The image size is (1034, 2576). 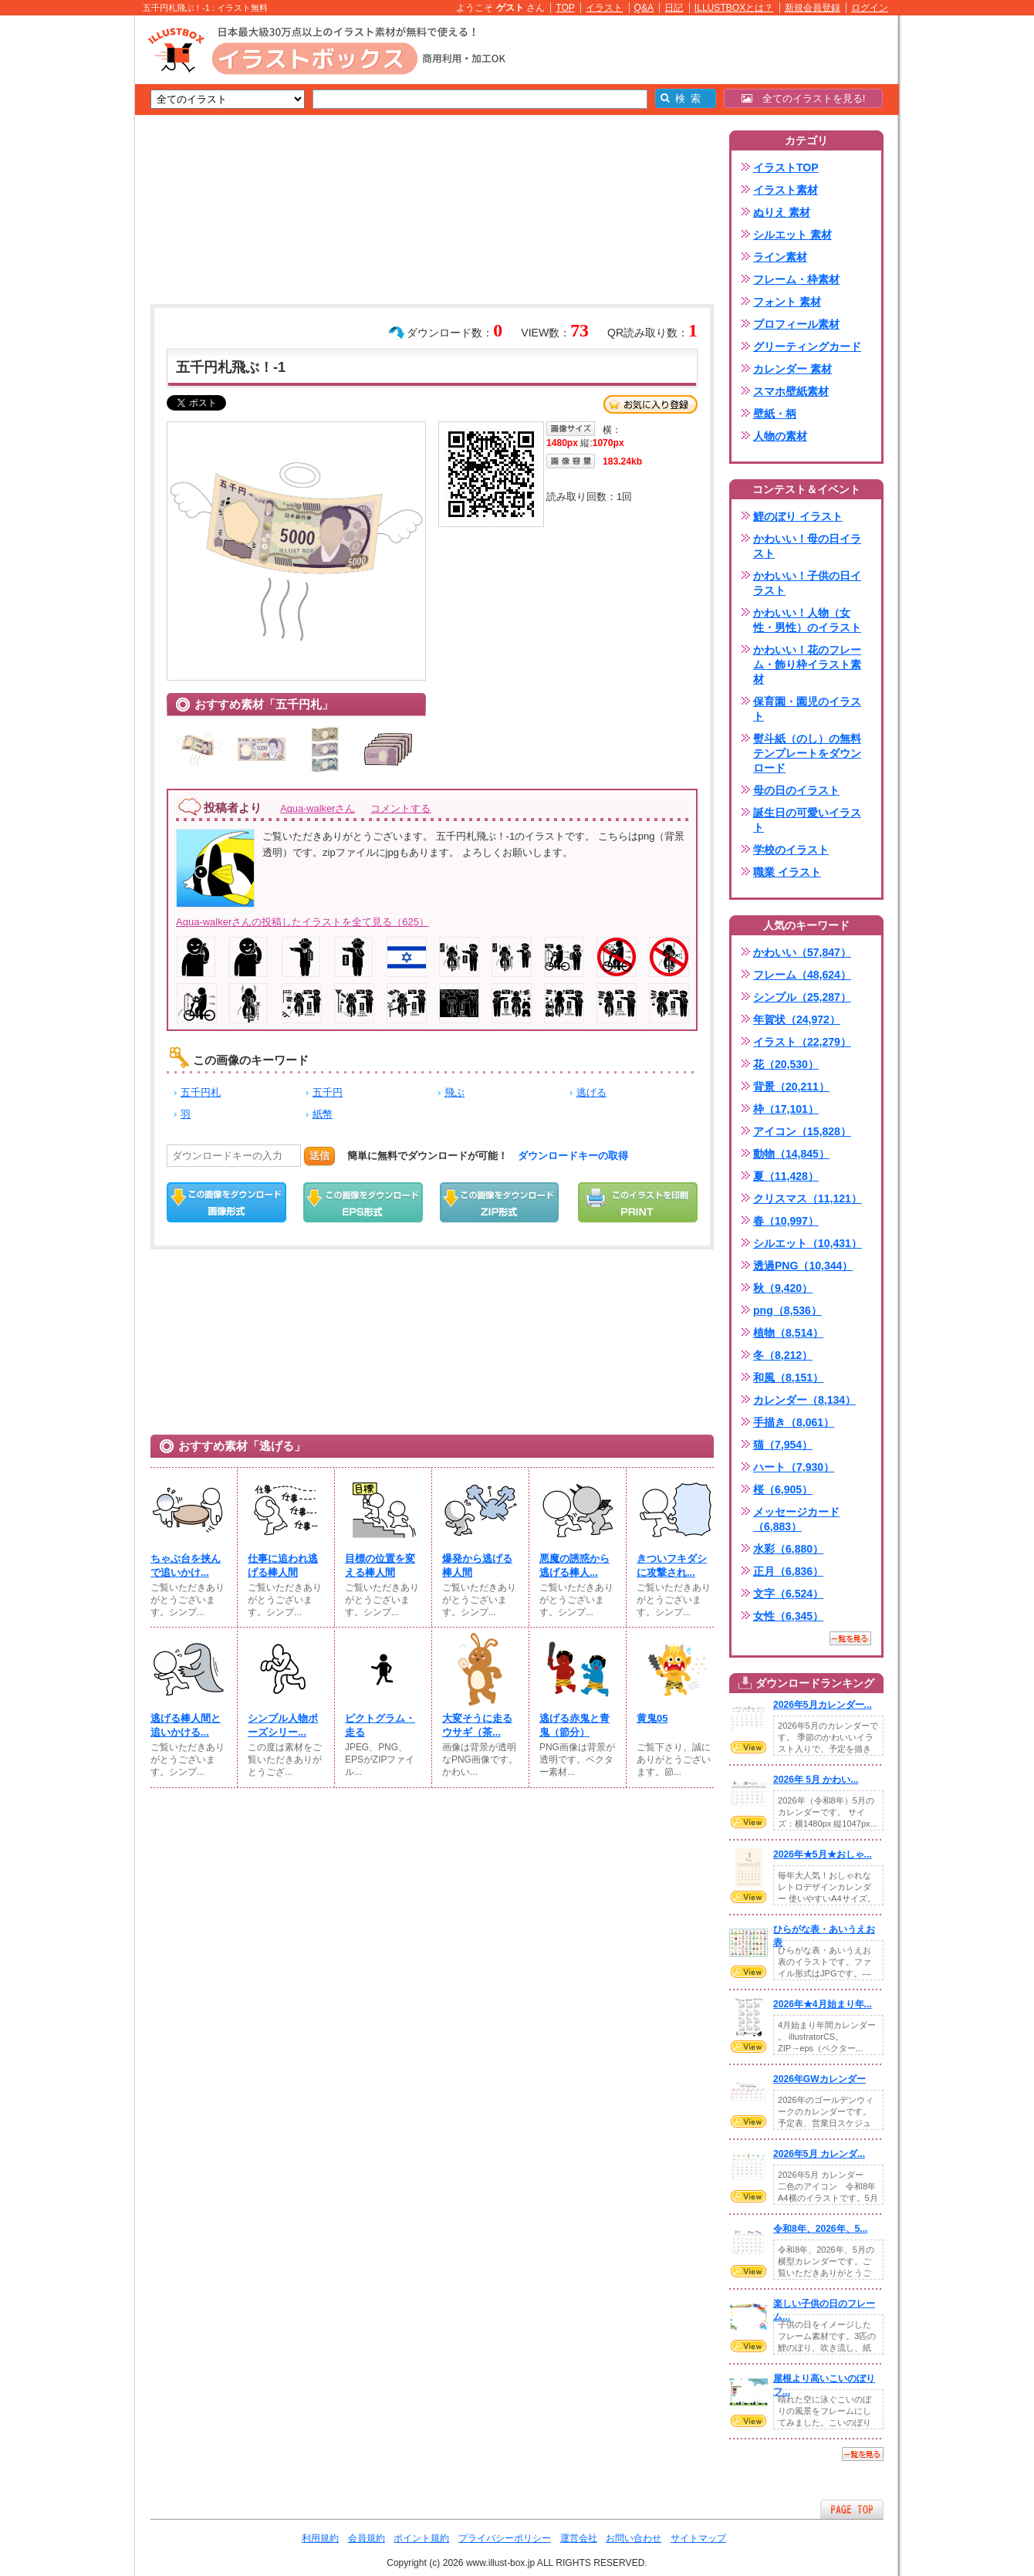 What do you see at coordinates (786, 1109) in the screenshot?
I see `枠（17,101）` at bounding box center [786, 1109].